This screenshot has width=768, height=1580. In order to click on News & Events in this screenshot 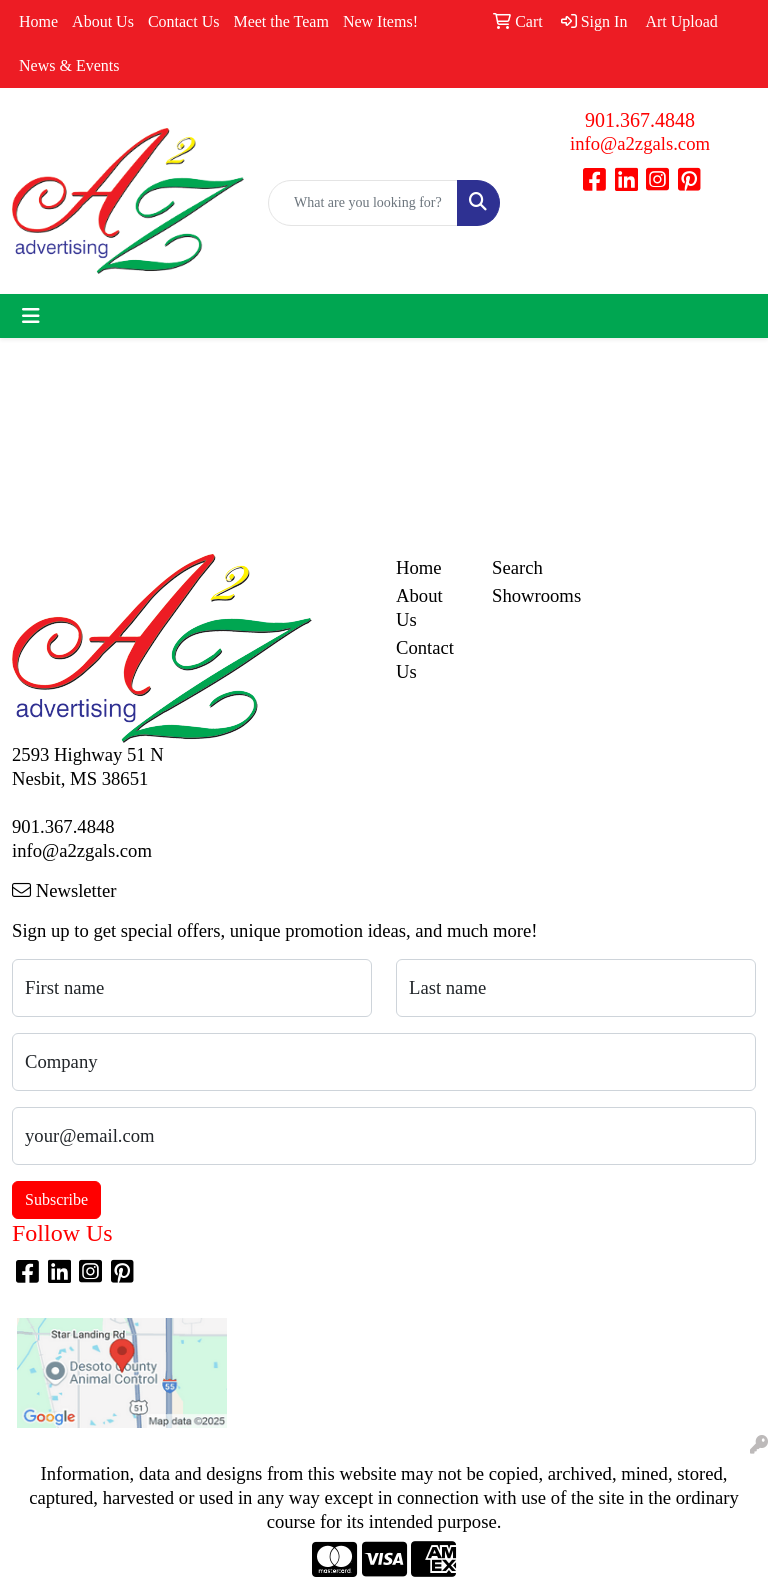, I will do `click(69, 65)`.